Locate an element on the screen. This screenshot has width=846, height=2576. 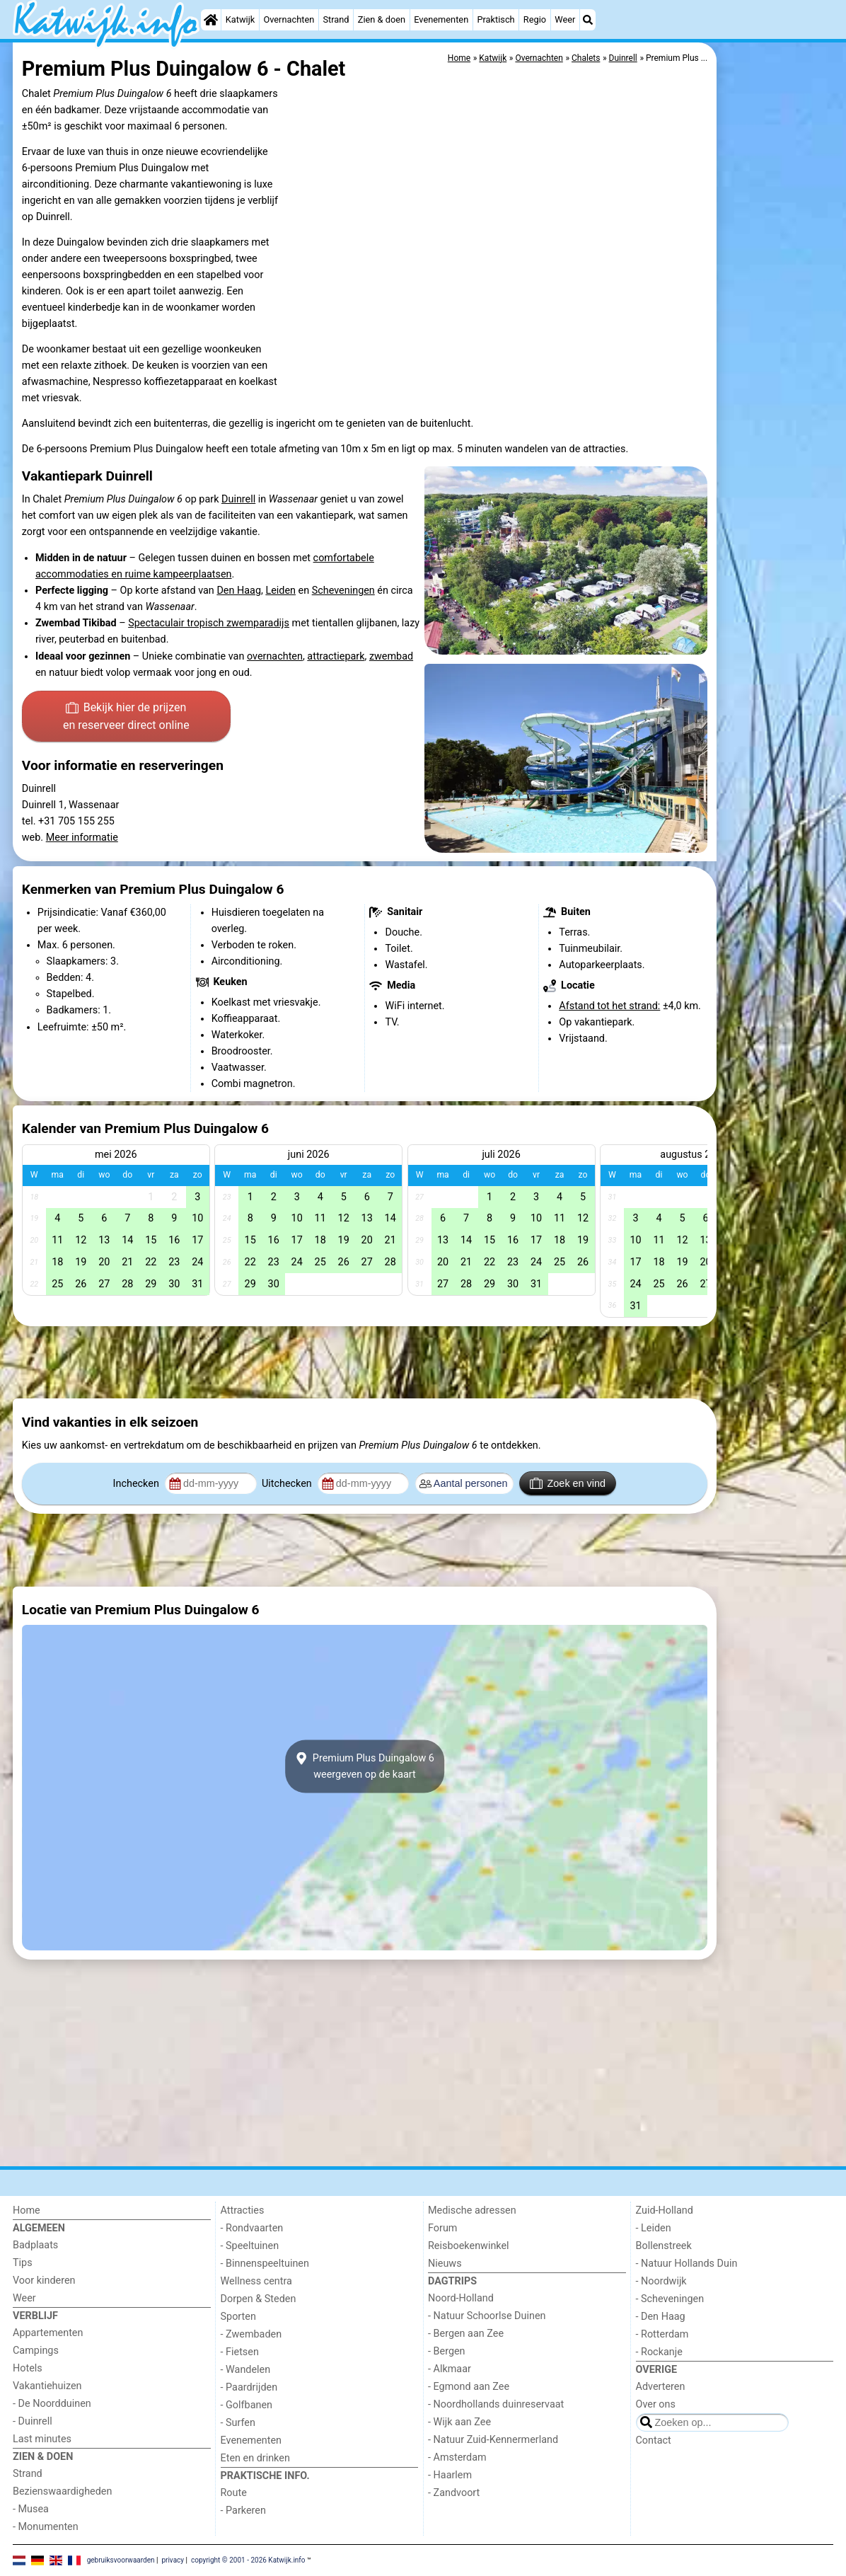
Contact is located at coordinates (653, 2440).